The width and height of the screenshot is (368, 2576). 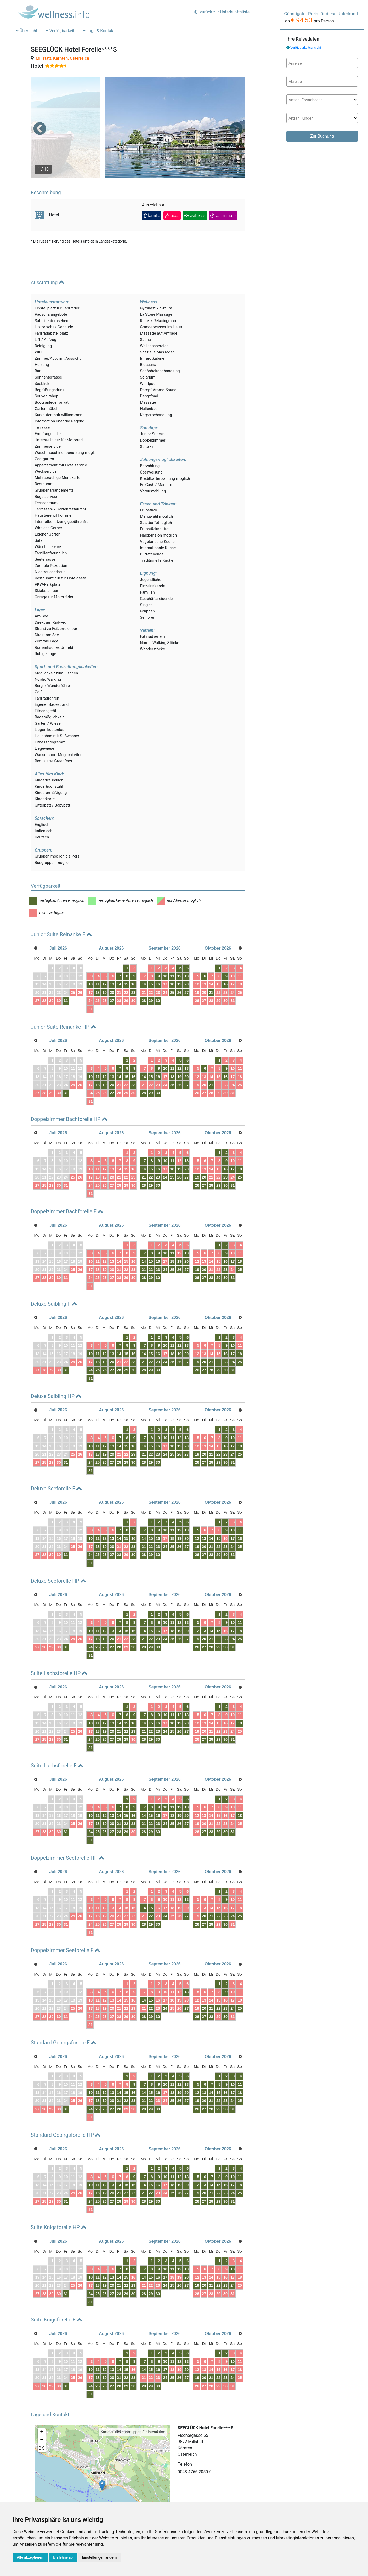 I want to click on 22, so click(x=126, y=965).